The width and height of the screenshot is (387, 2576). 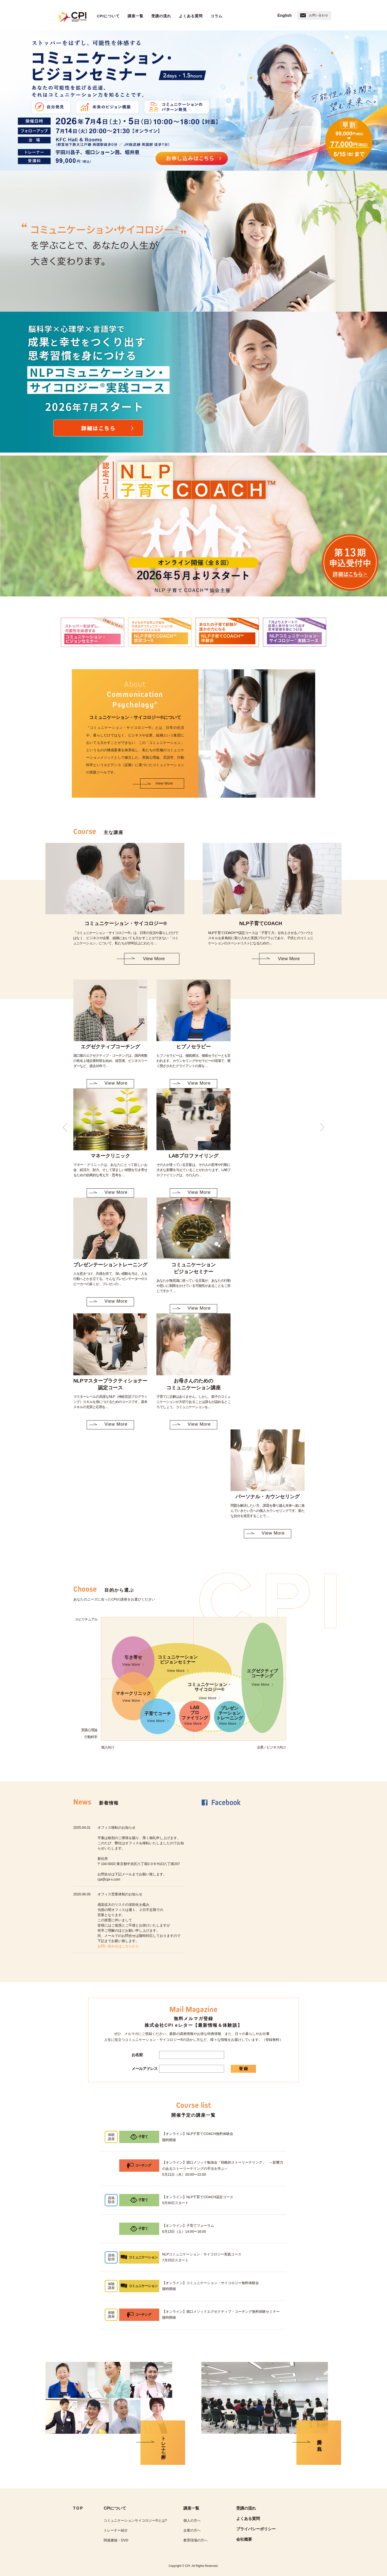 I want to click on プレゼンテーショントレーニング, so click(x=229, y=1715).